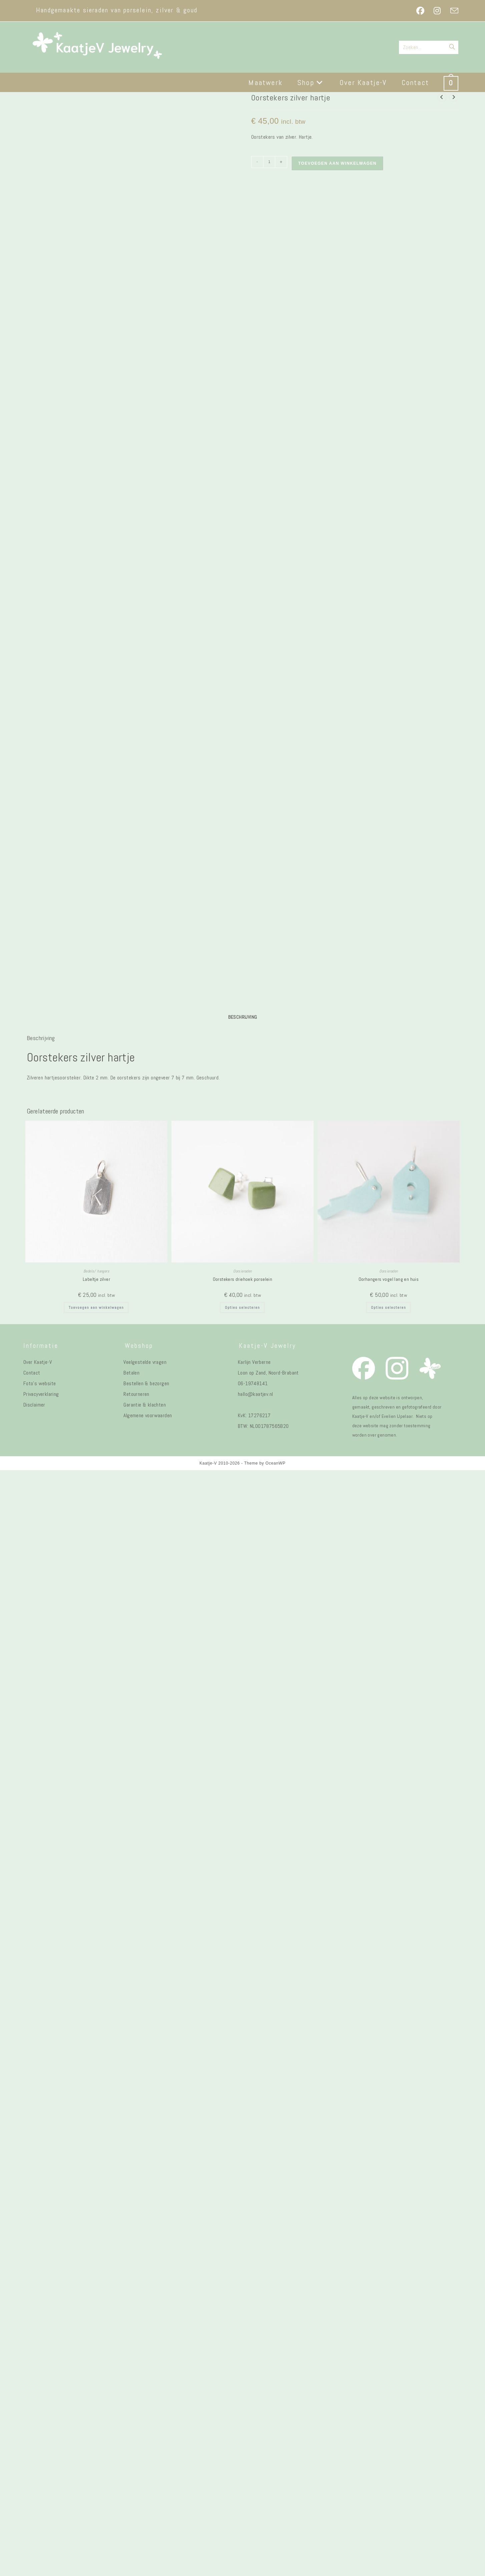 The height and width of the screenshot is (2576, 485). What do you see at coordinates (37, 2467) in the screenshot?
I see `Over Kaatje-V` at bounding box center [37, 2467].